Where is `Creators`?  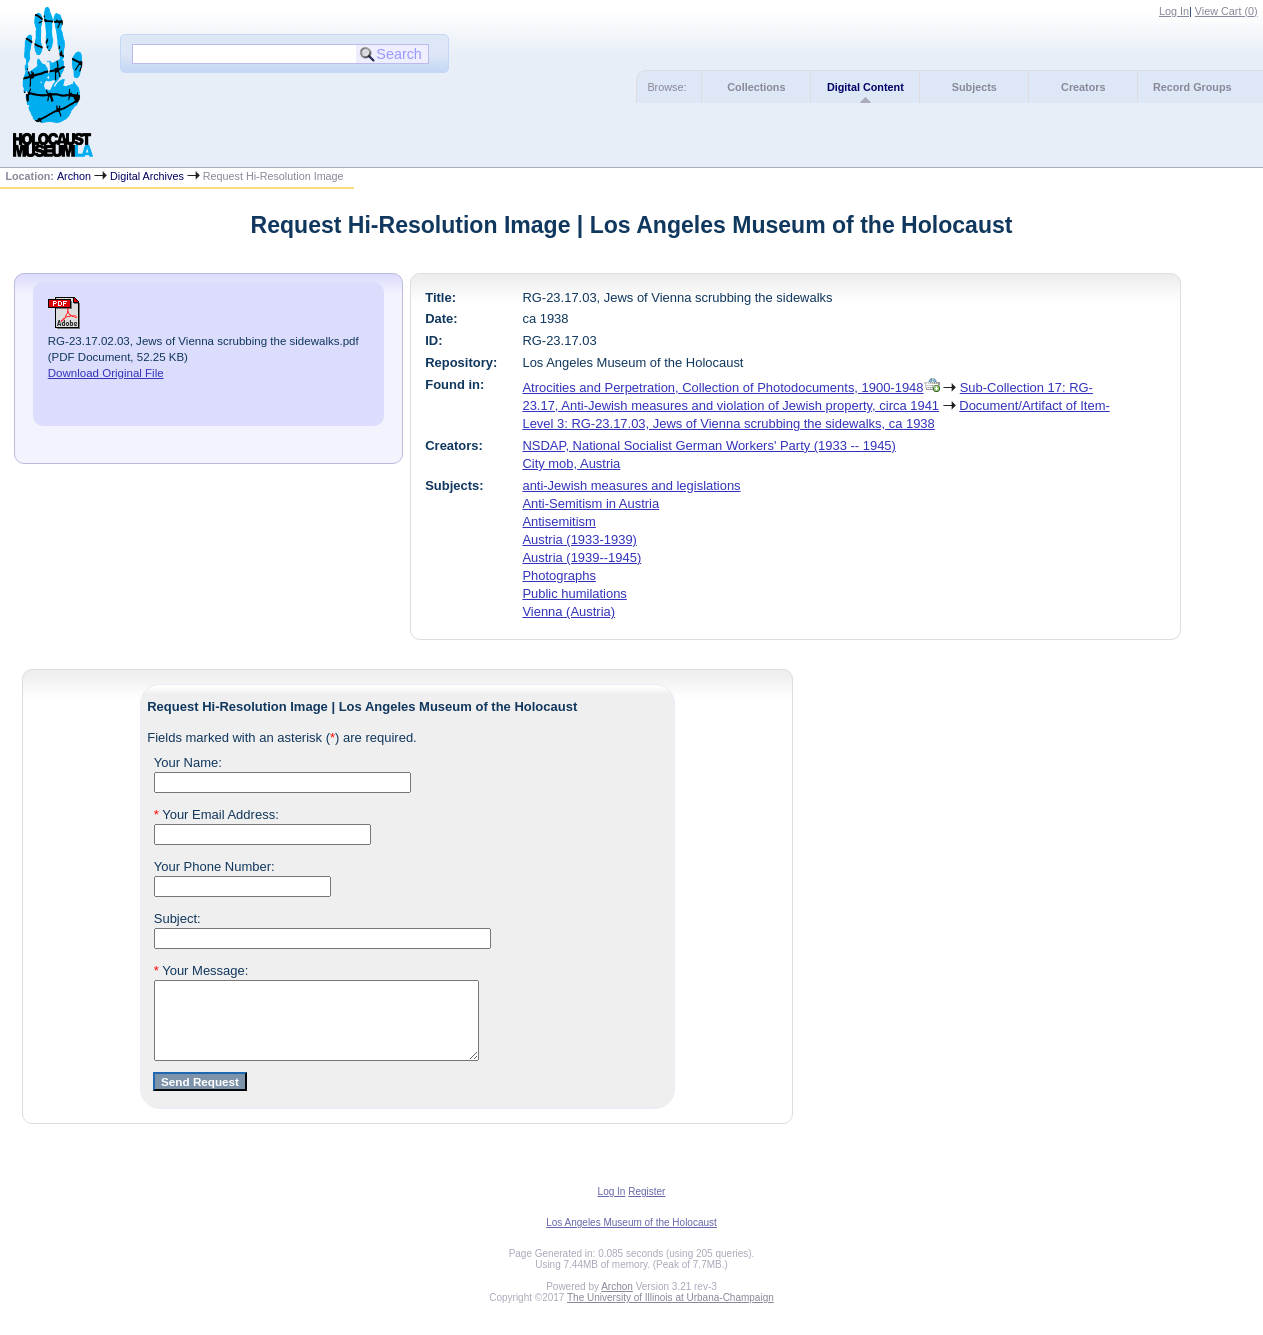
Creators is located at coordinates (1083, 87).